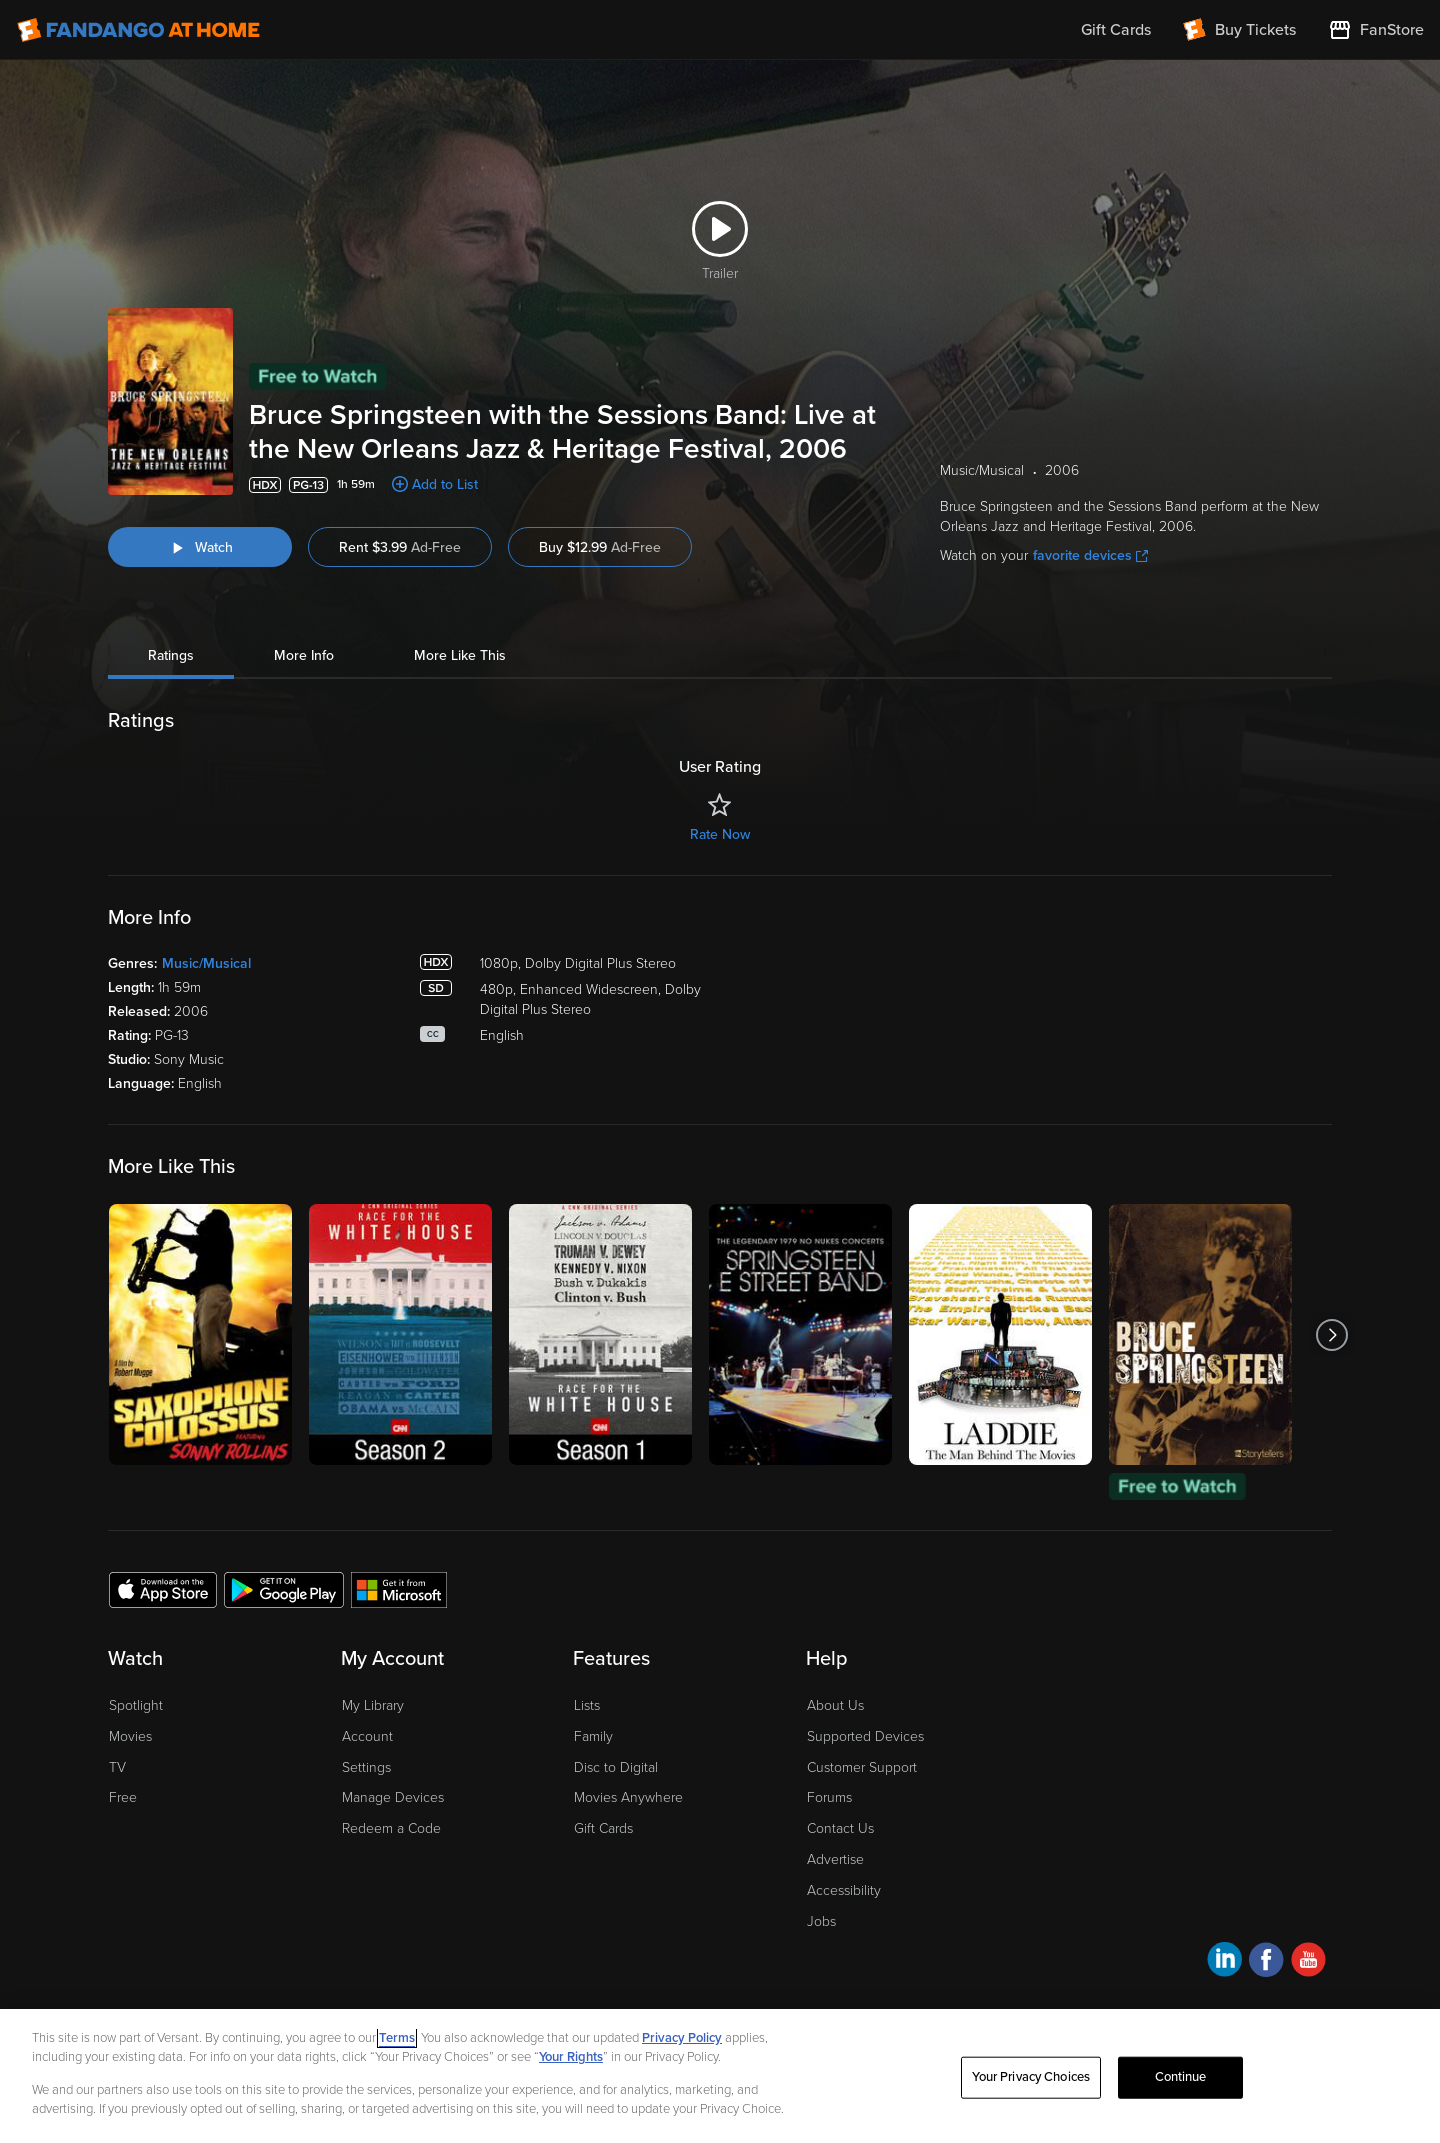  I want to click on Movies Anywhere, so click(628, 1797).